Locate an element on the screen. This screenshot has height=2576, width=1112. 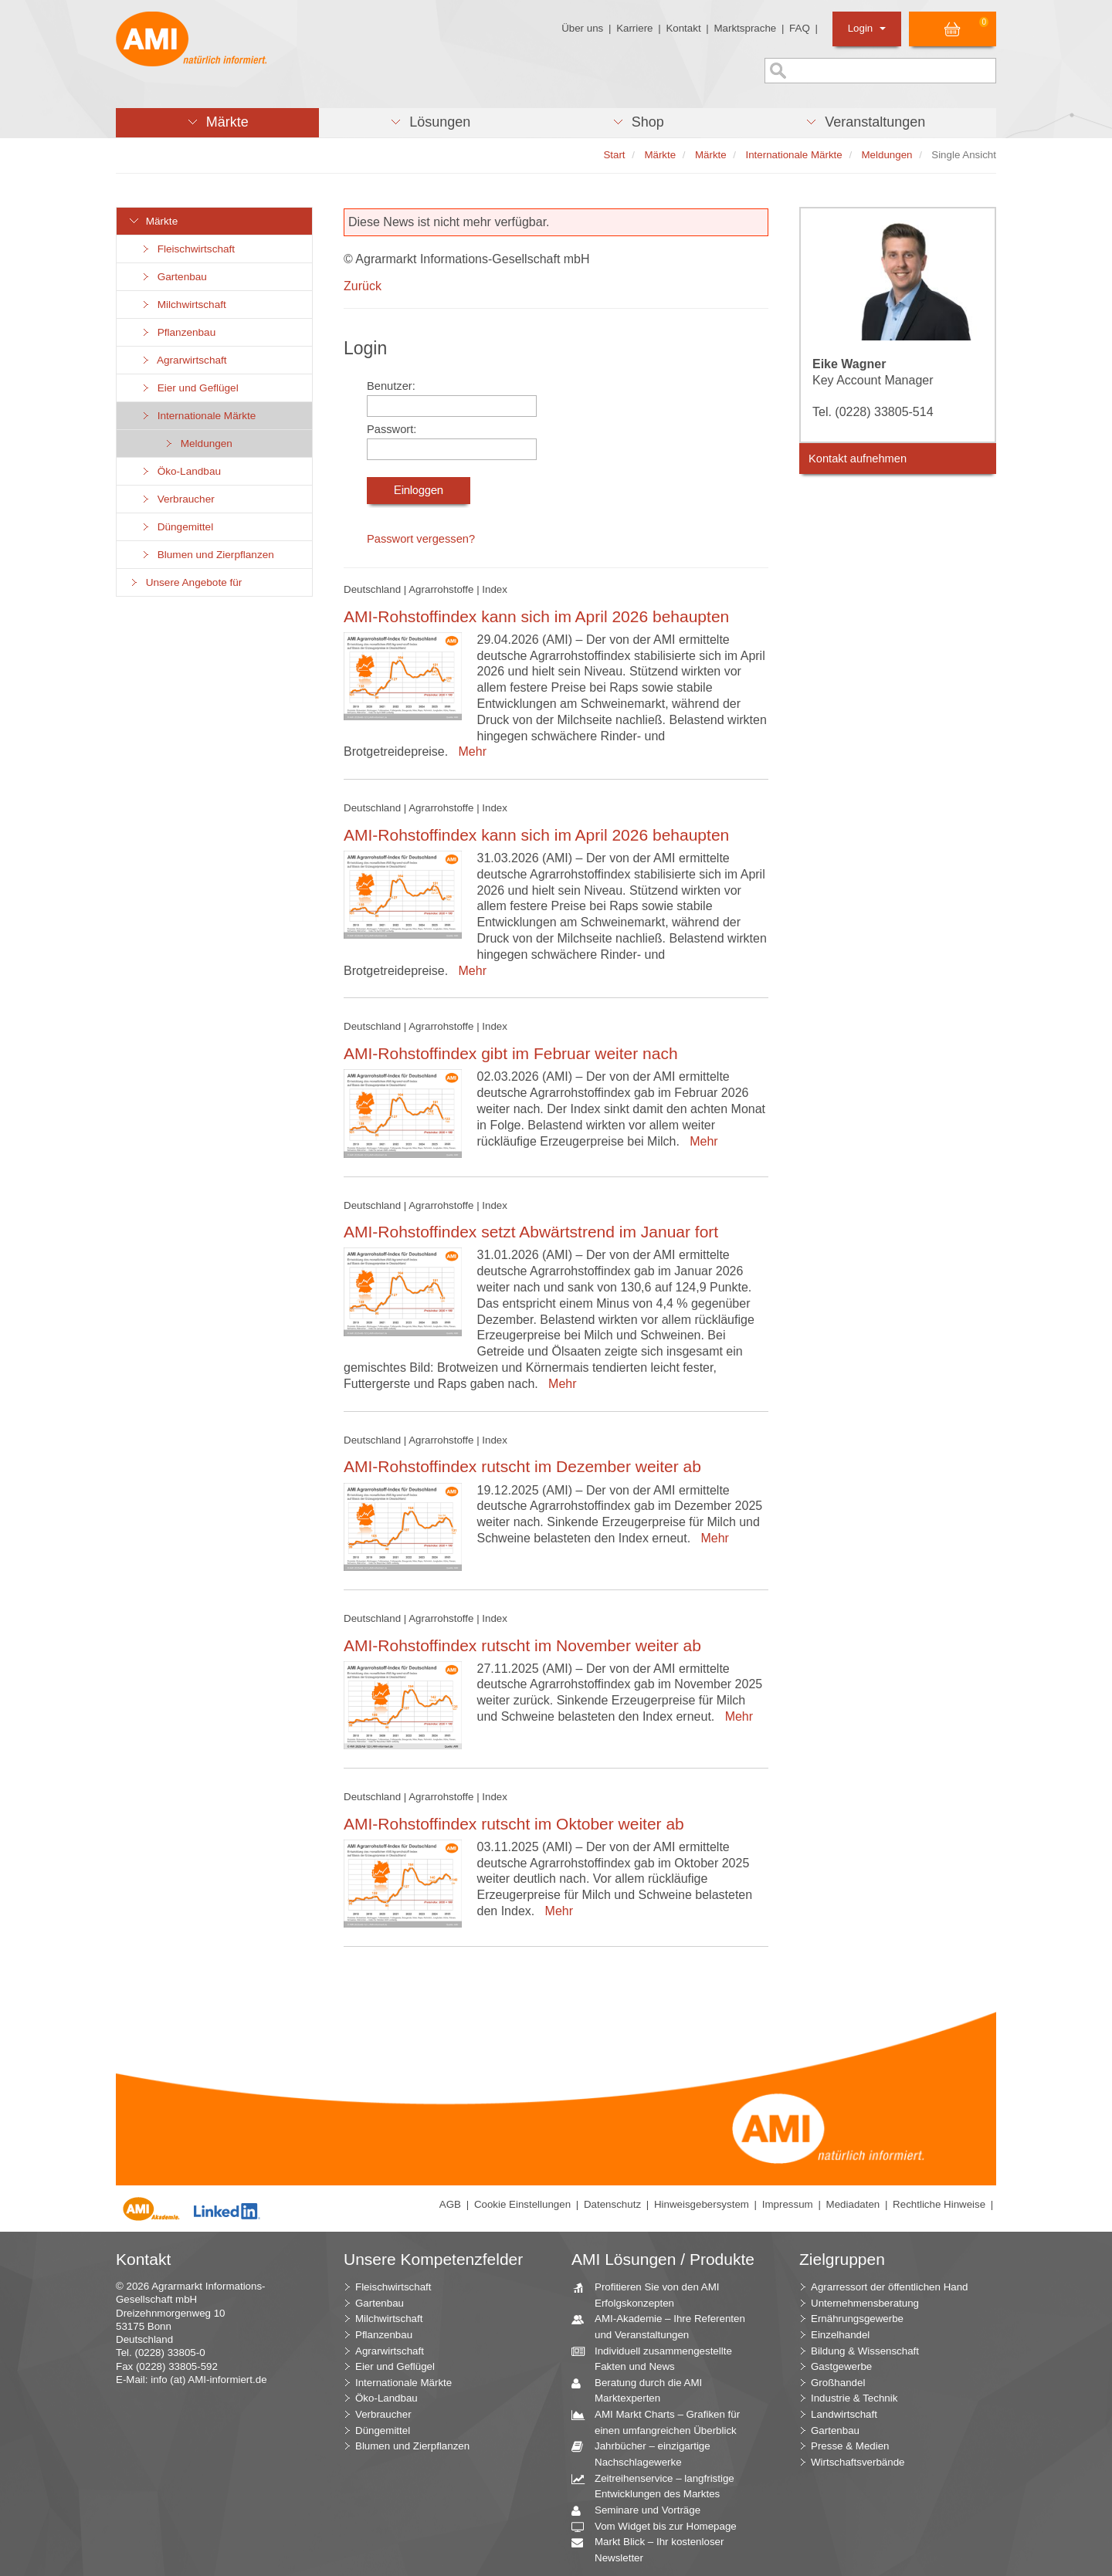
FAQ is located at coordinates (799, 28).